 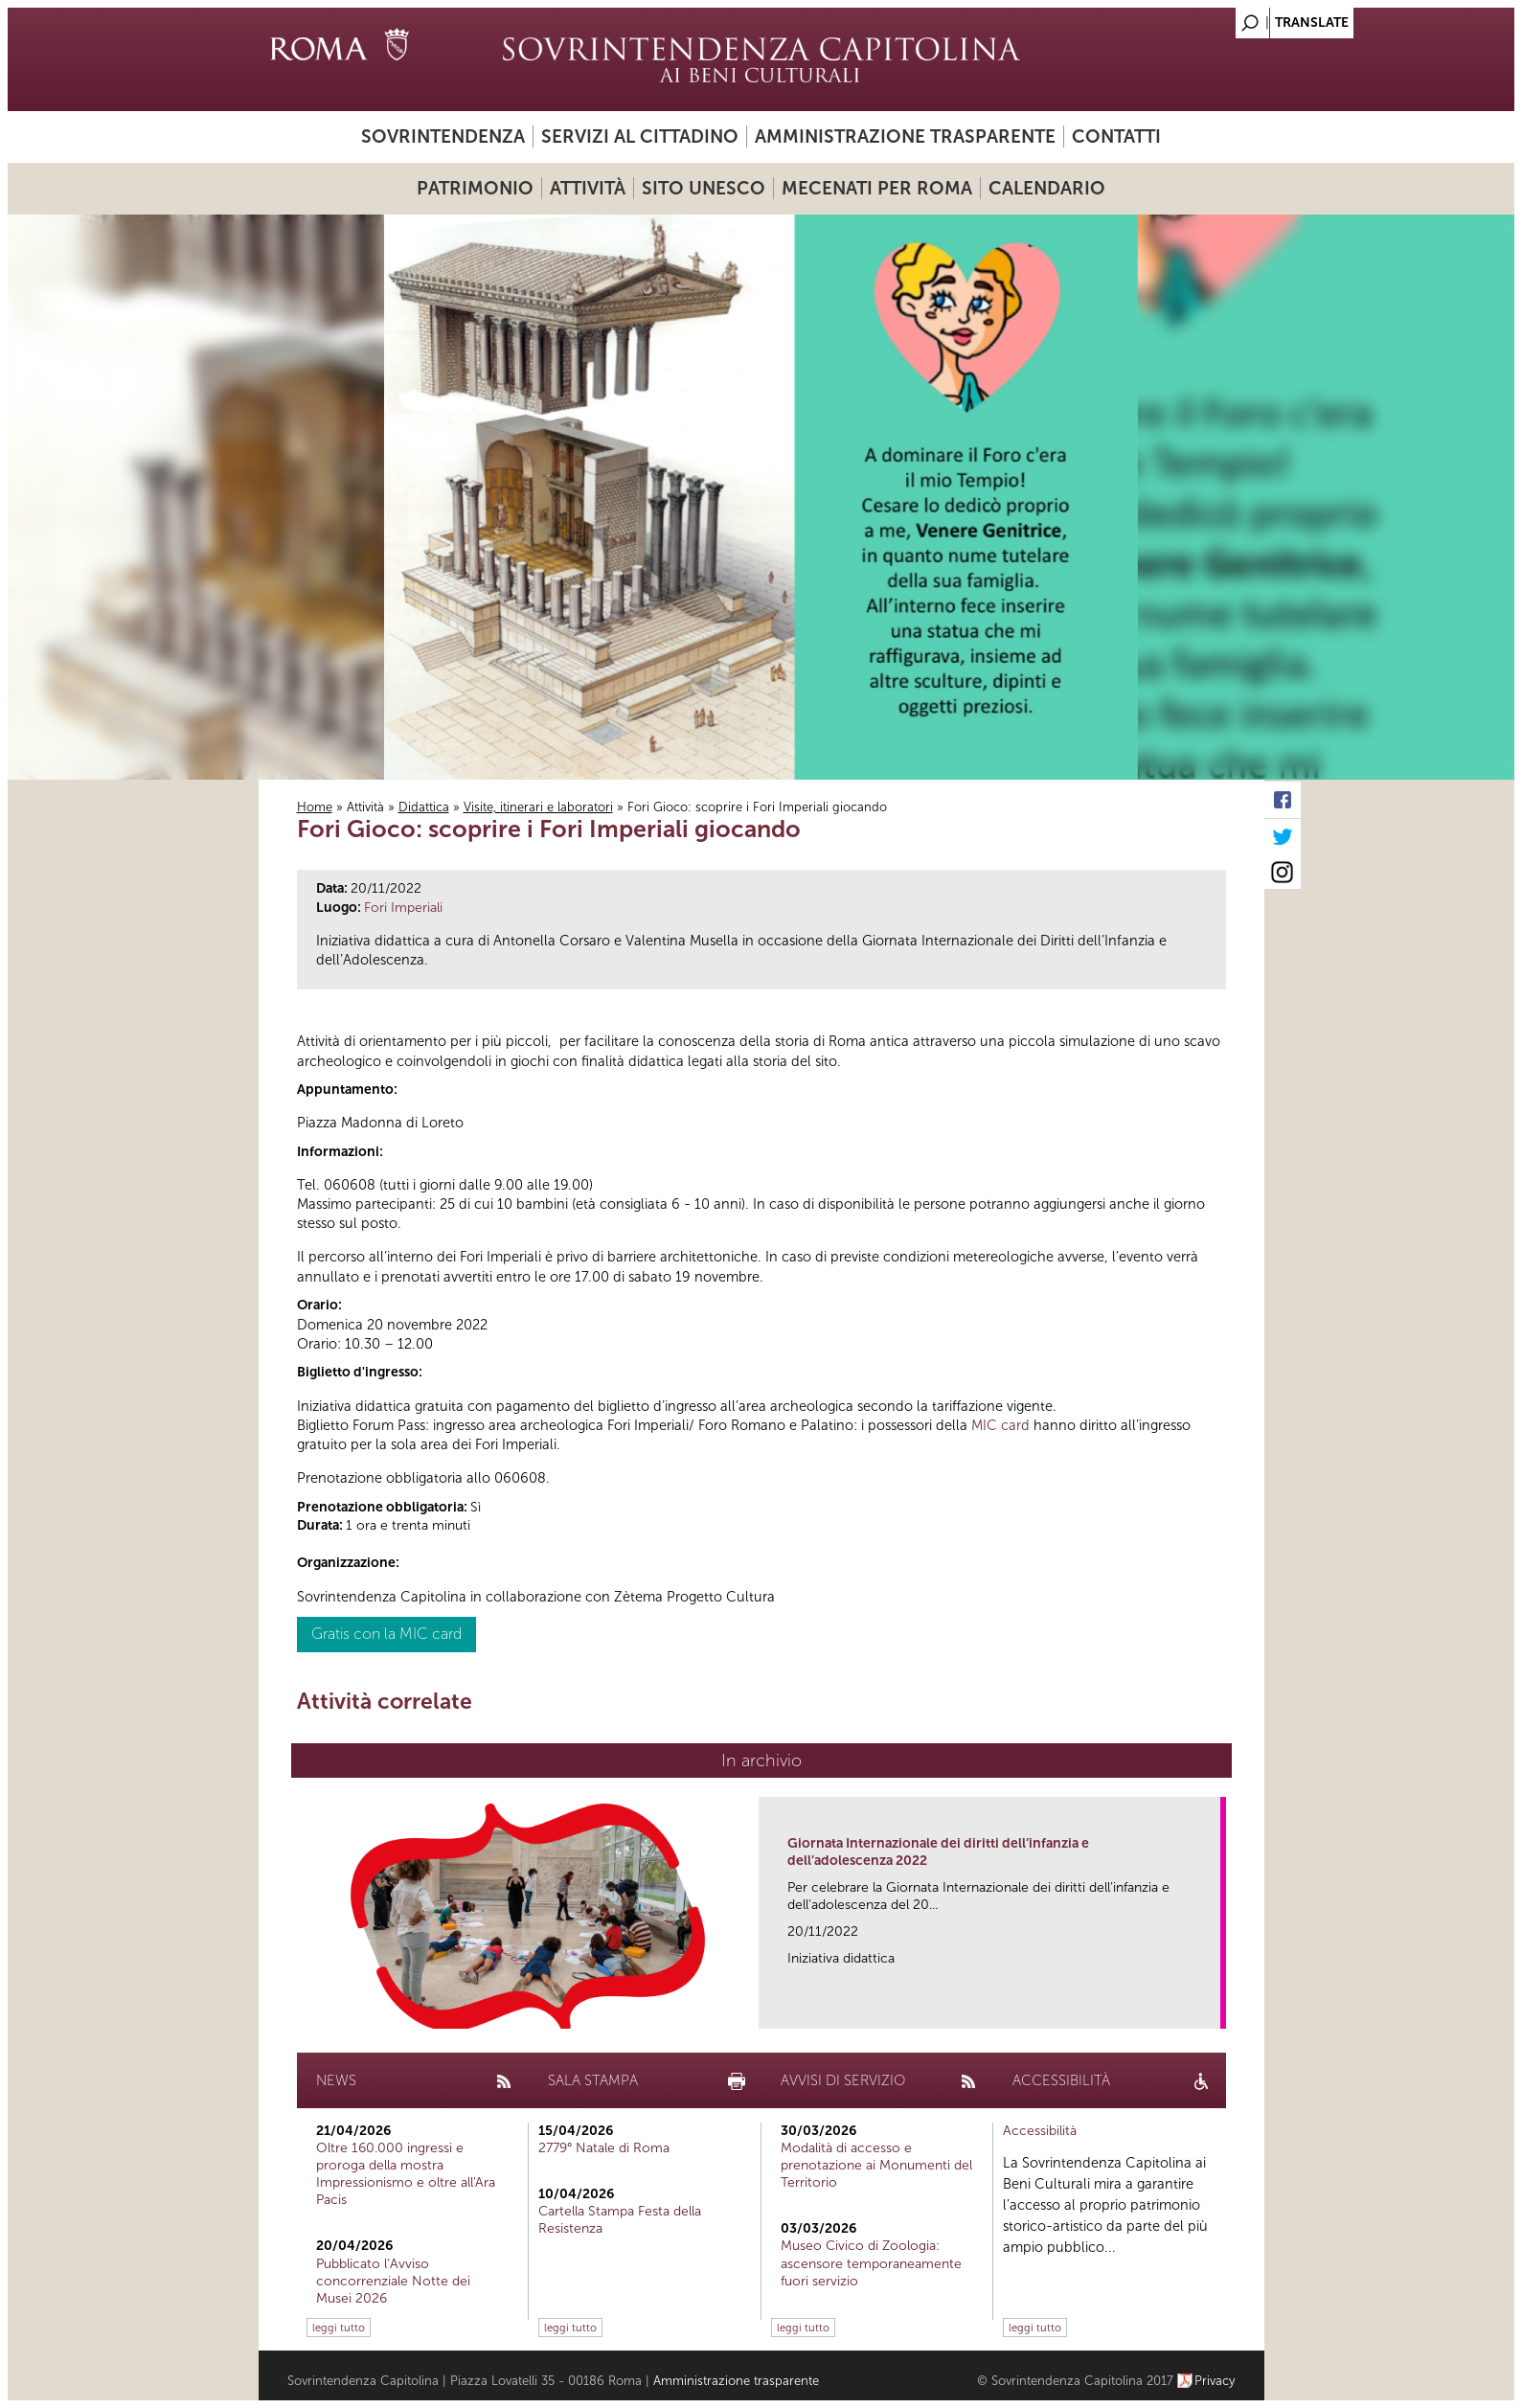 What do you see at coordinates (587, 188) in the screenshot?
I see `Attività` at bounding box center [587, 188].